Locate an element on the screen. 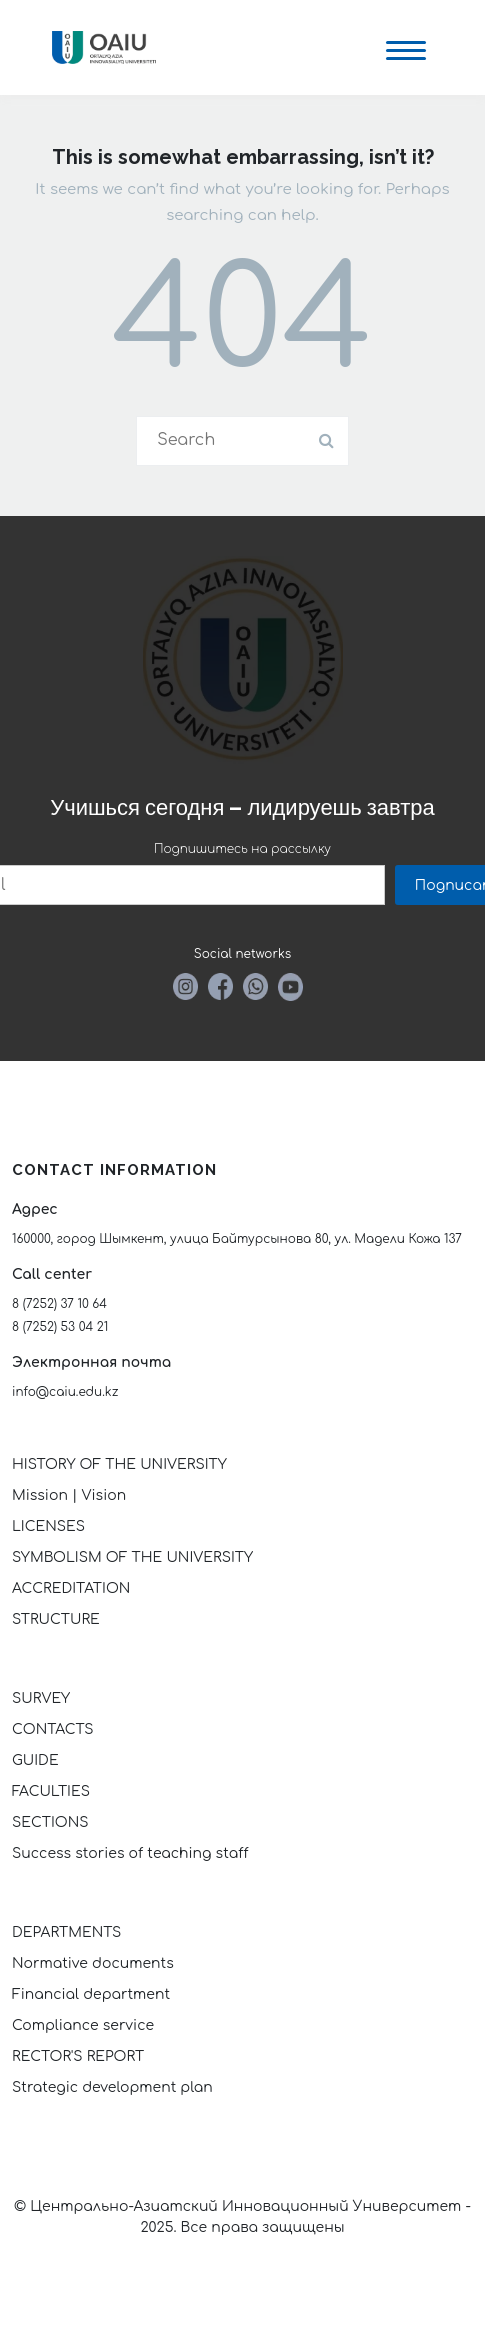 The height and width of the screenshot is (2336, 485). STRUCTURE is located at coordinates (56, 1619).